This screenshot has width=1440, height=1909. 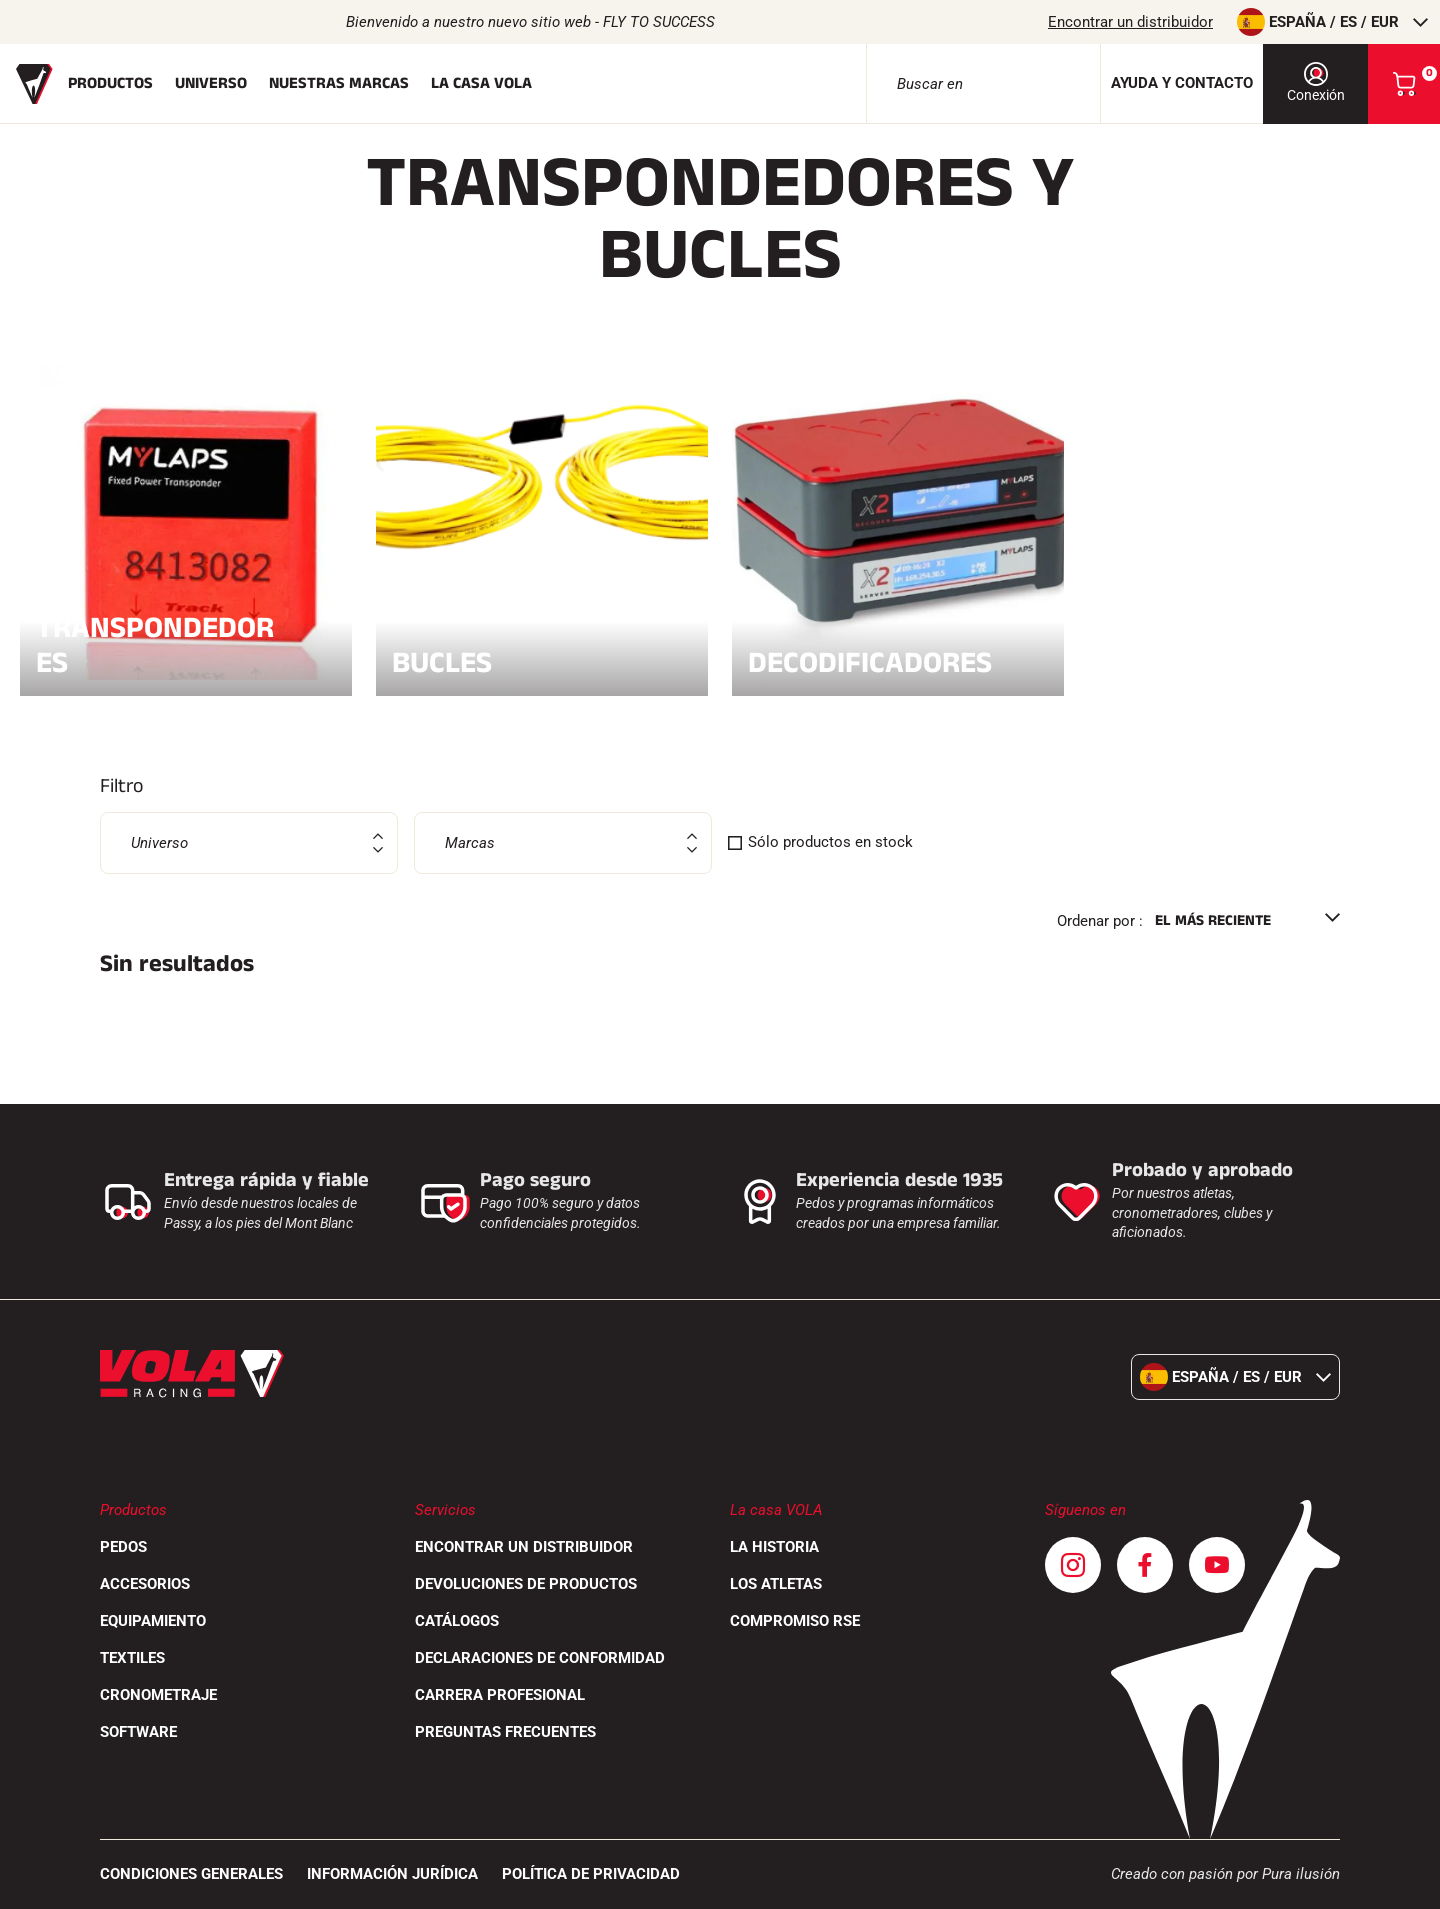 What do you see at coordinates (795, 1621) in the screenshot?
I see `Compromiso RSE` at bounding box center [795, 1621].